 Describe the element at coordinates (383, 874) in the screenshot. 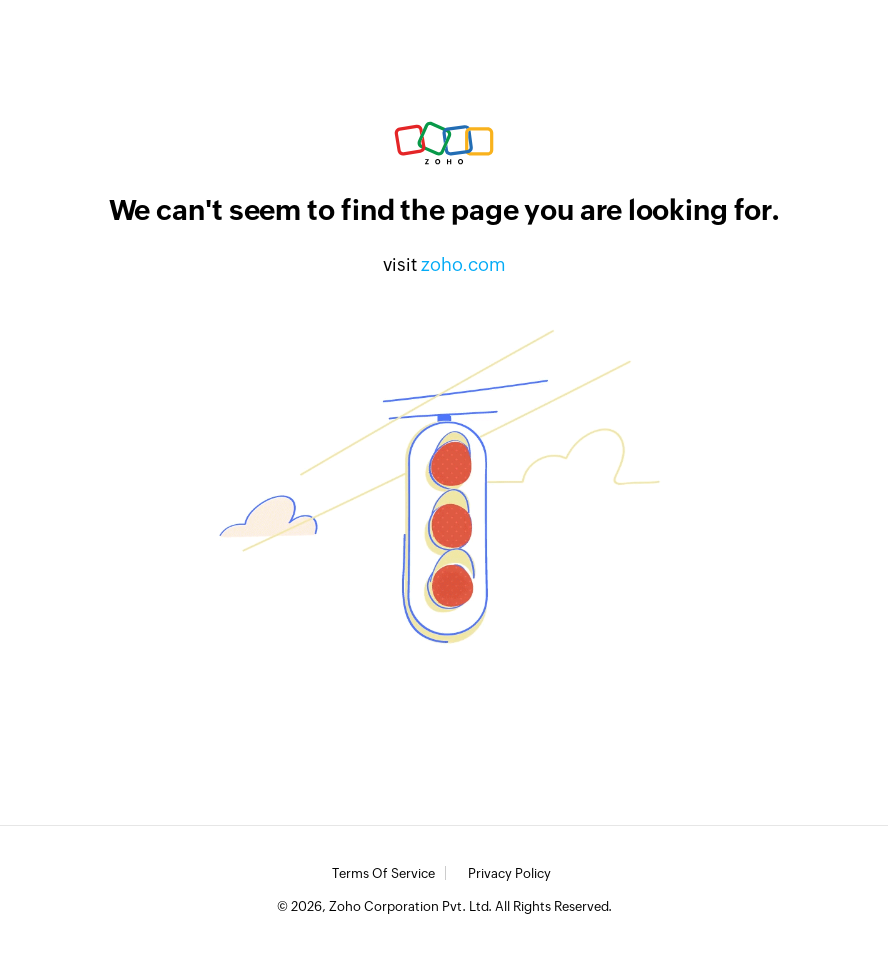

I see `Terms of Service` at that location.